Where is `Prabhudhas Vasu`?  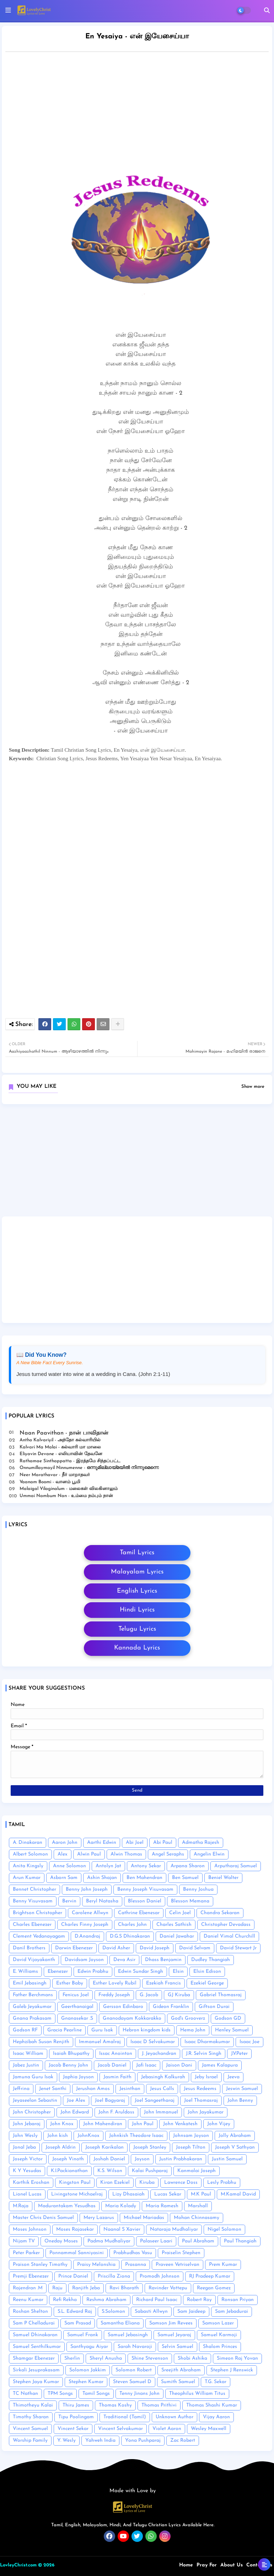
Prabhudhas Vasu is located at coordinates (132, 2253).